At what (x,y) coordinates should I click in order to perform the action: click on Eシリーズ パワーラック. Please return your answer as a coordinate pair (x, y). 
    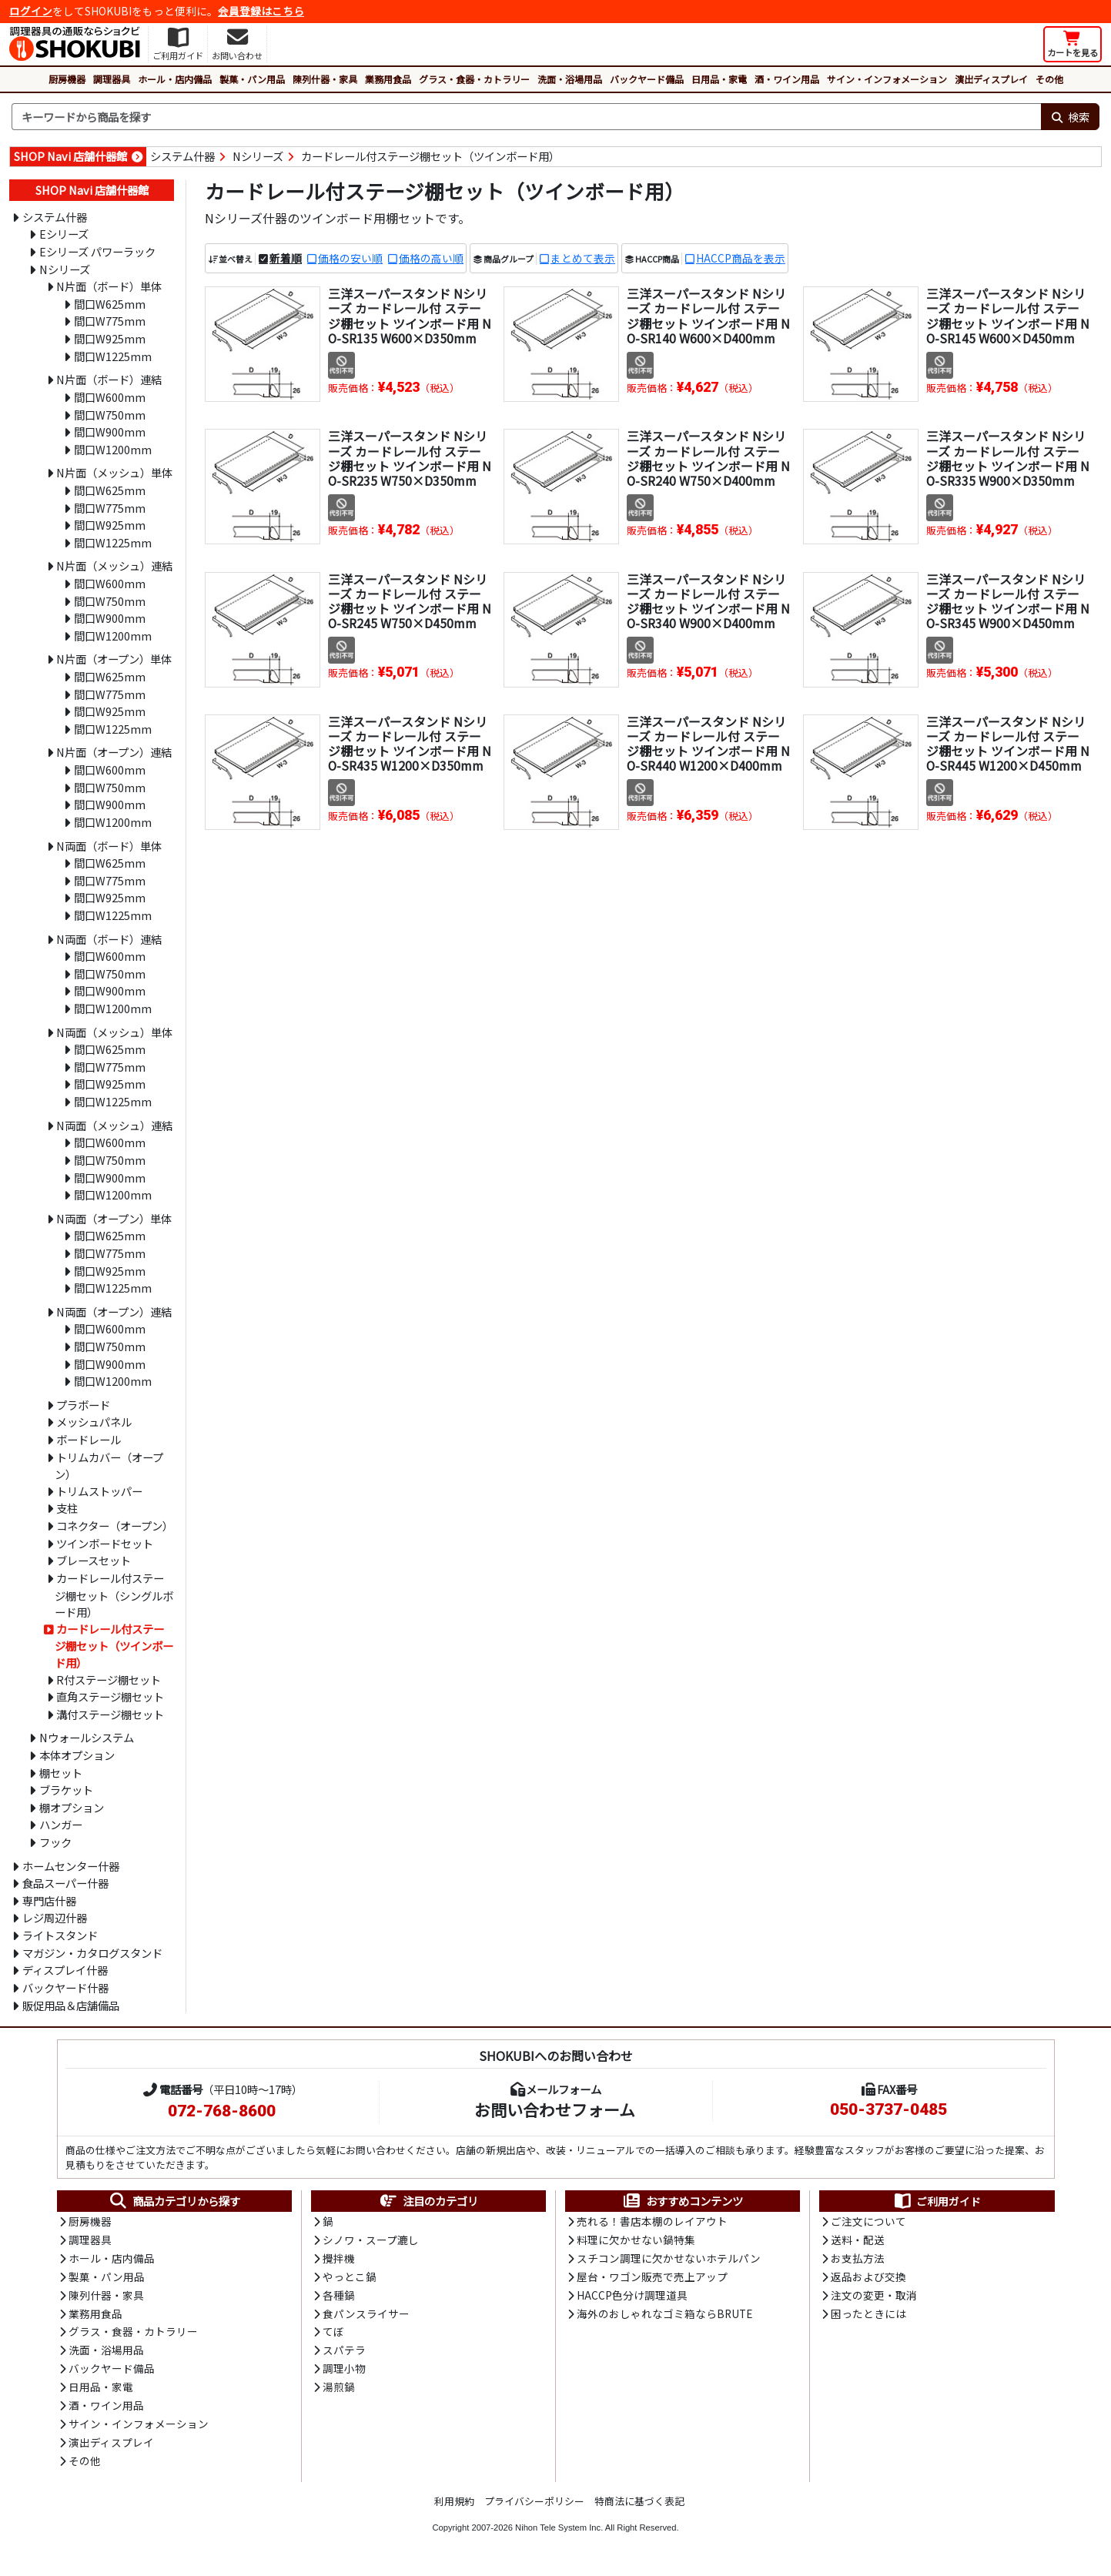
    Looking at the image, I should click on (97, 251).